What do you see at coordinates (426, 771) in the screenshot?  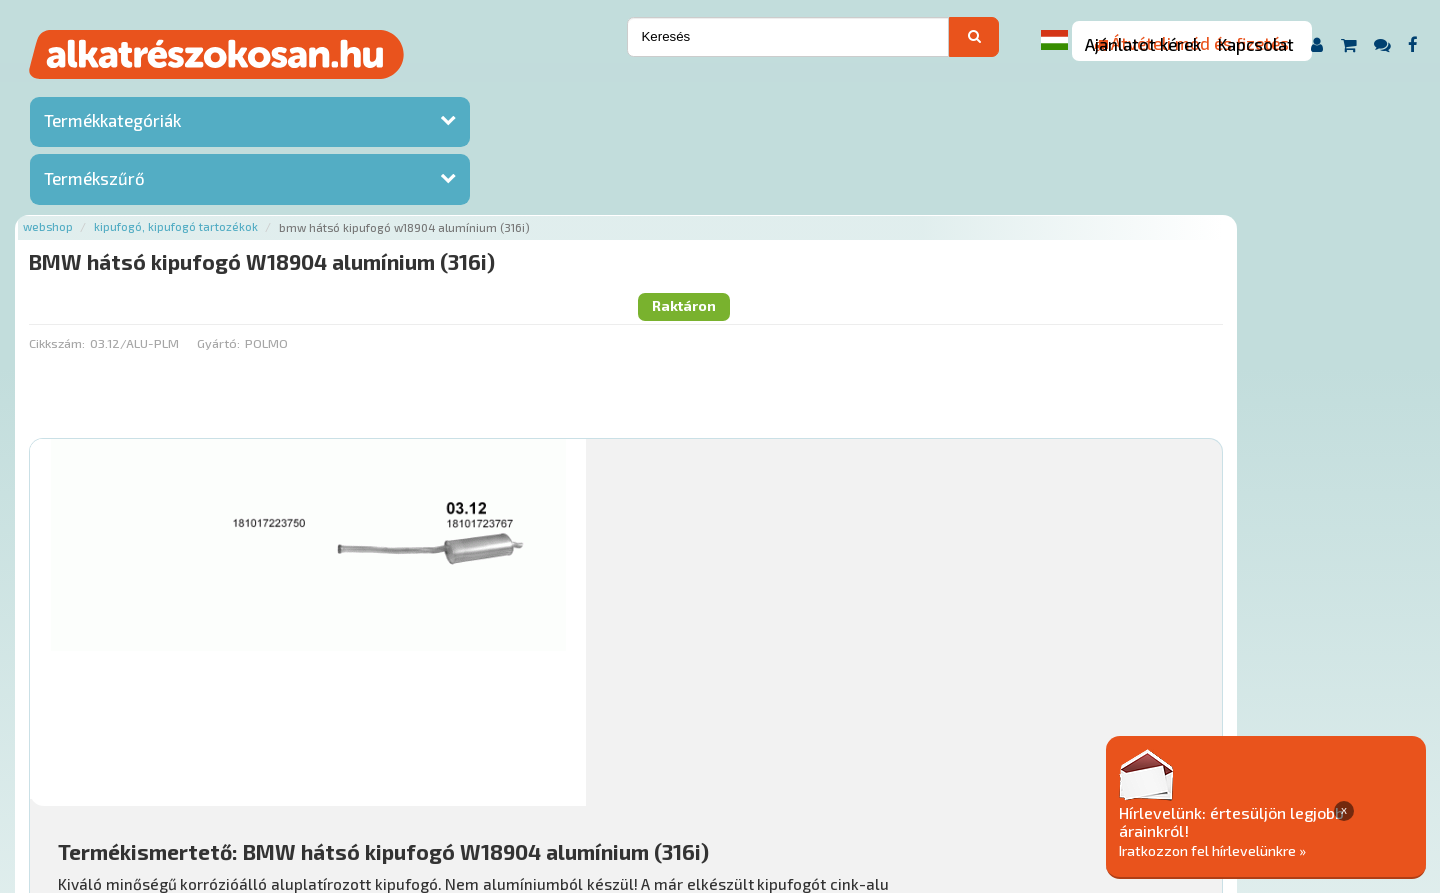 I see `Hírek` at bounding box center [426, 771].